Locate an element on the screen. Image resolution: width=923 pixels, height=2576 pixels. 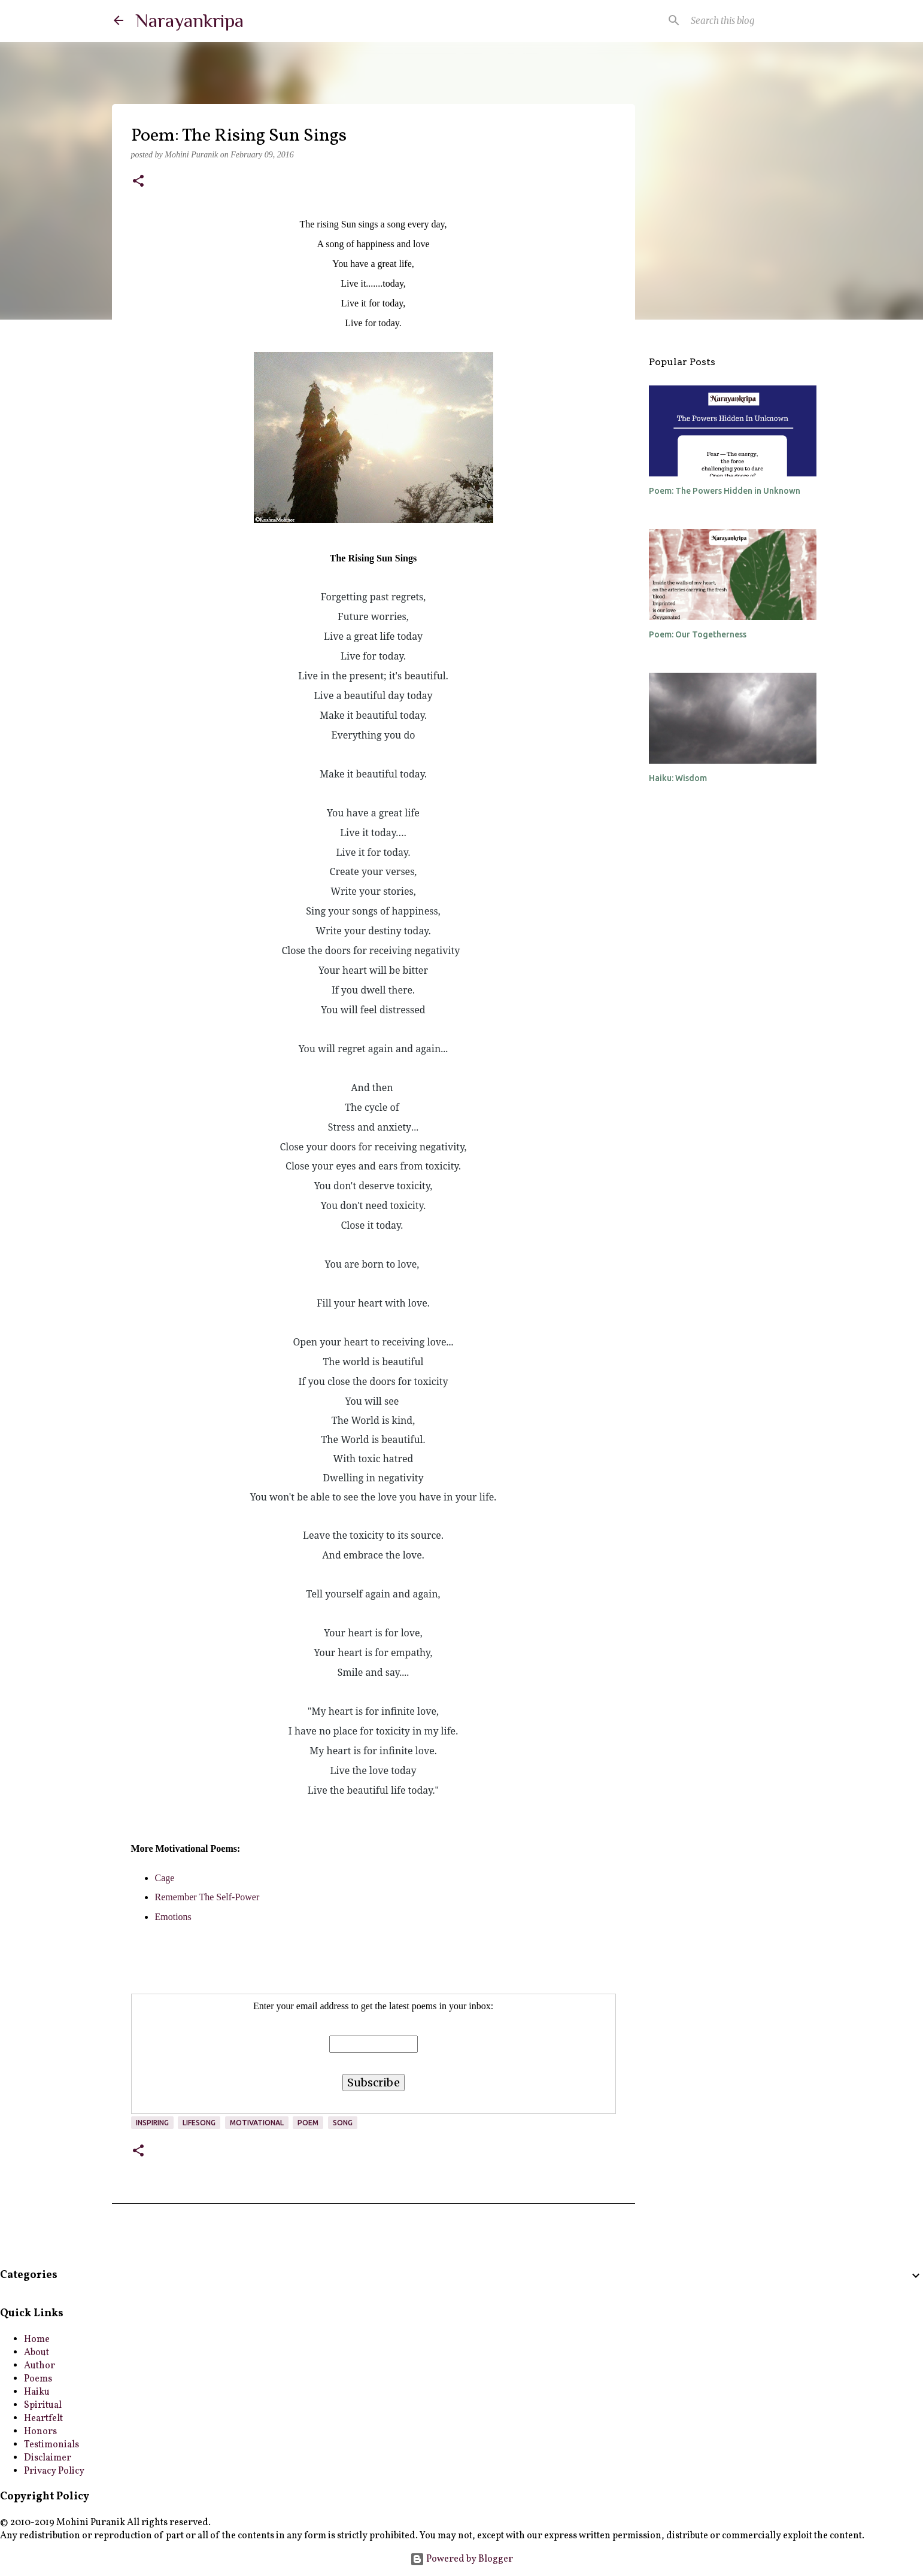
poem is located at coordinates (307, 2123).